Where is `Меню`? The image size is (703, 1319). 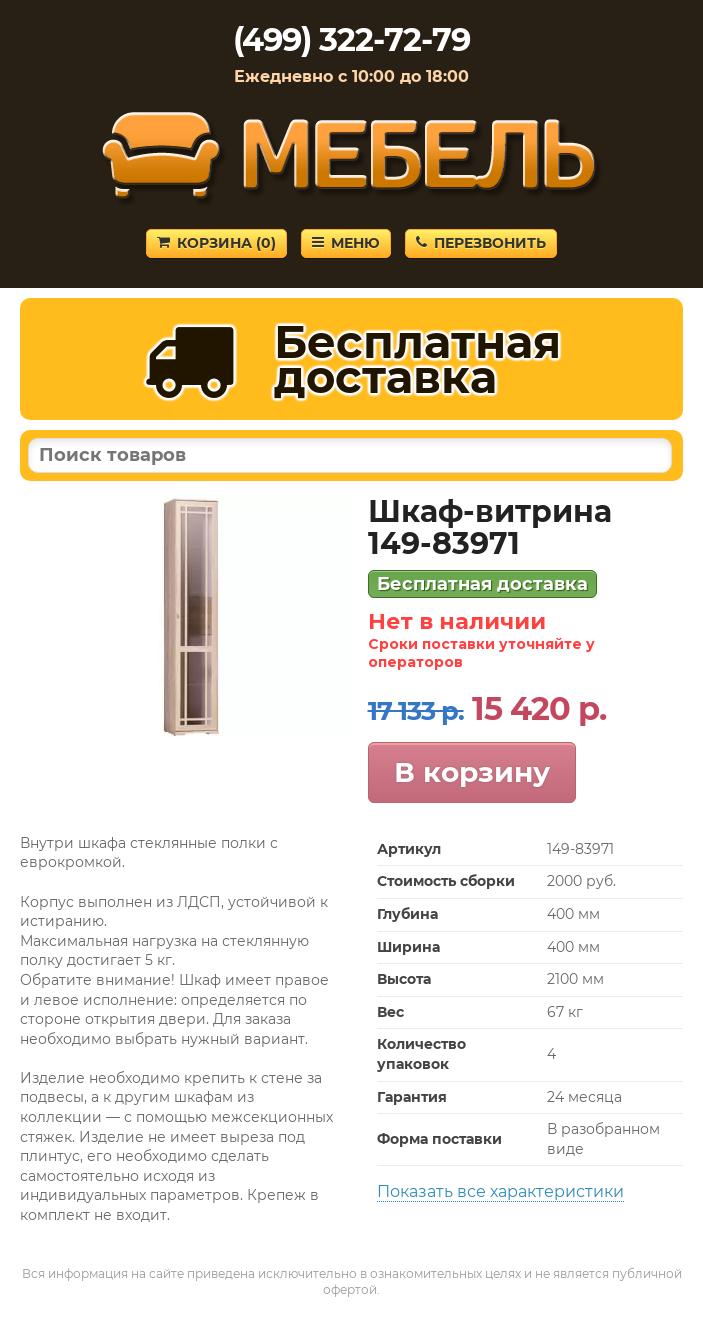
Меню is located at coordinates (346, 243).